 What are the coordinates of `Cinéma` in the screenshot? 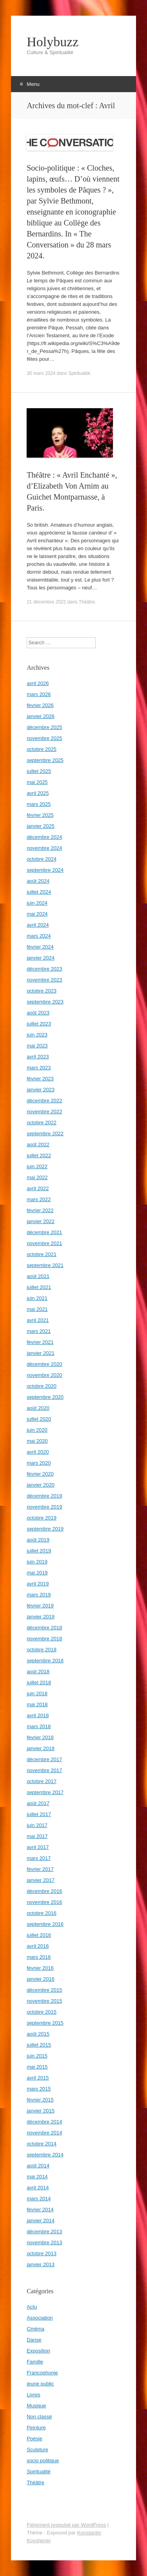 It's located at (35, 2329).